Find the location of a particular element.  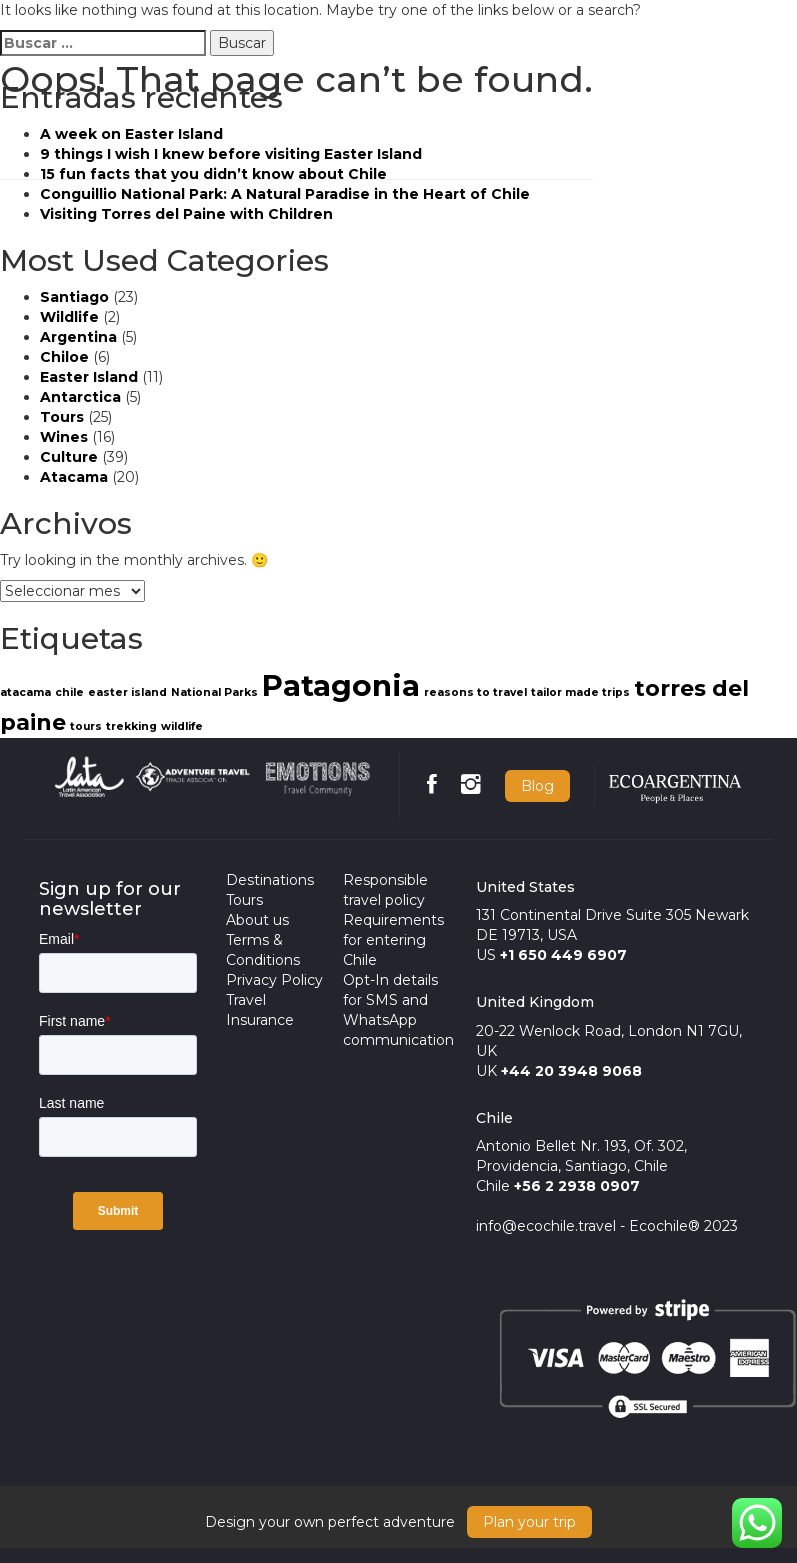

Conguillio National Park: A Natural Paradise in the Heart of Chile is located at coordinates (285, 194).